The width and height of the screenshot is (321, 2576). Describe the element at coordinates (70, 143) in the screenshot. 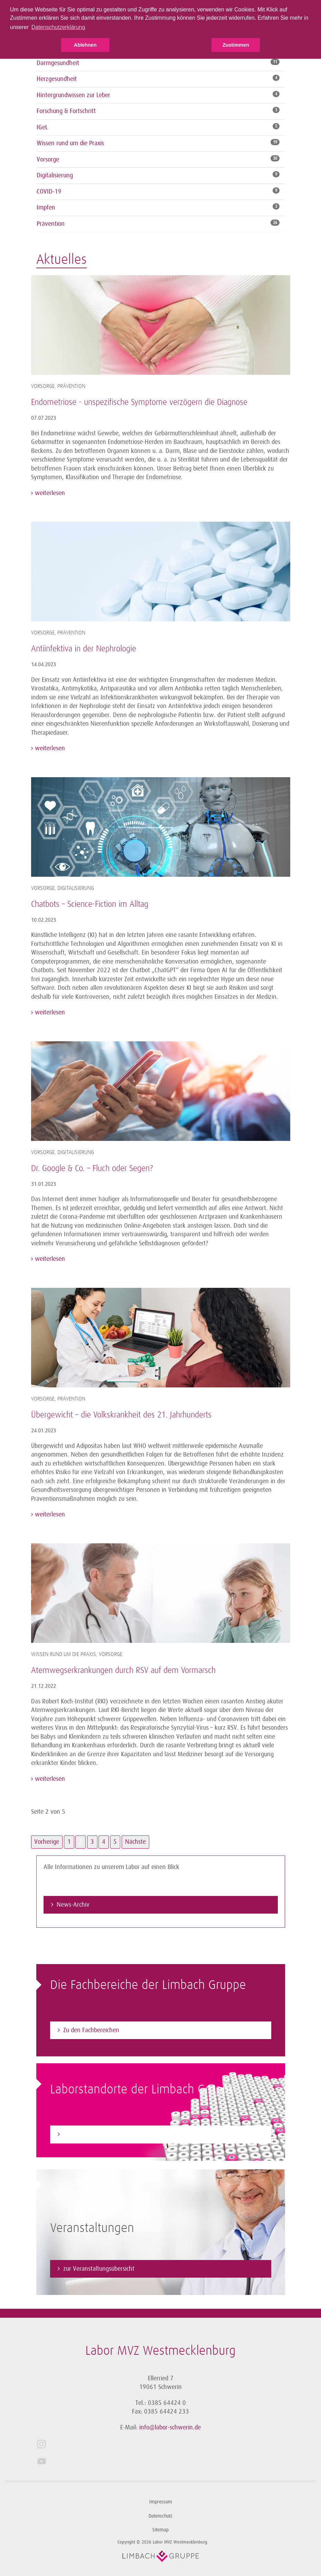

I see `Wissen rund um die Praxis` at that location.